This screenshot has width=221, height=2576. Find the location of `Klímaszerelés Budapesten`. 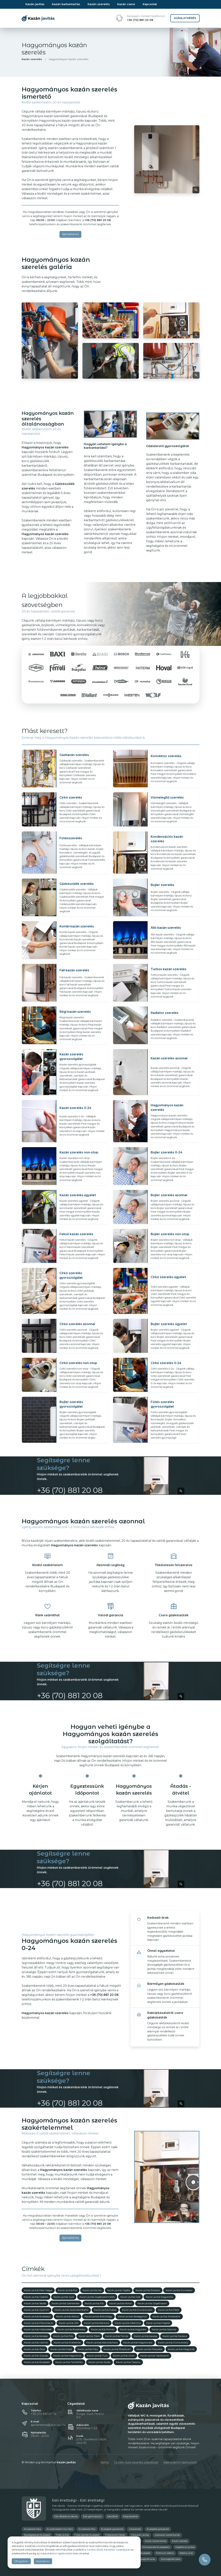

Klímaszerelés Budapesten is located at coordinates (156, 2537).